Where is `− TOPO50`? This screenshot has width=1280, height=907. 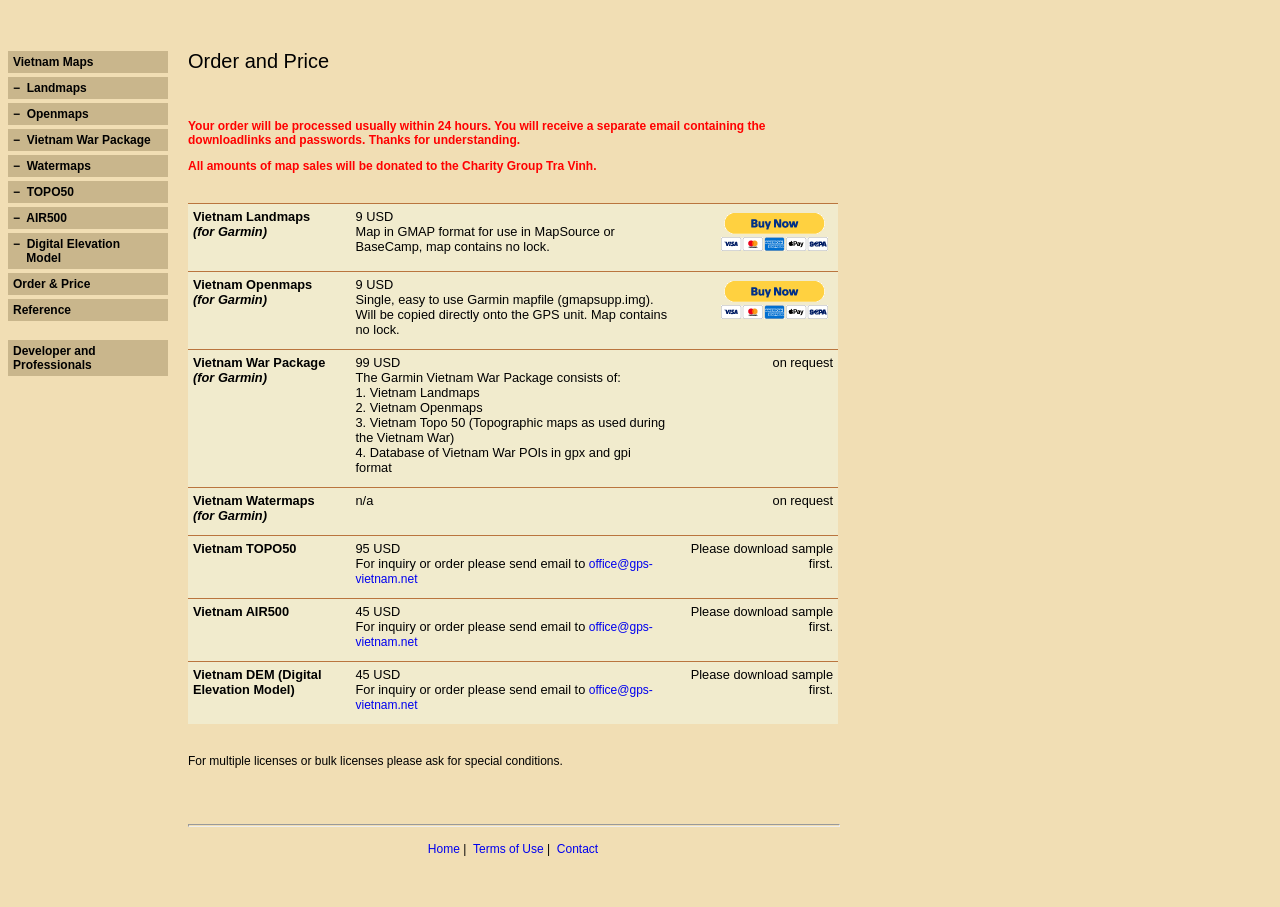 − TOPO50 is located at coordinates (43, 192).